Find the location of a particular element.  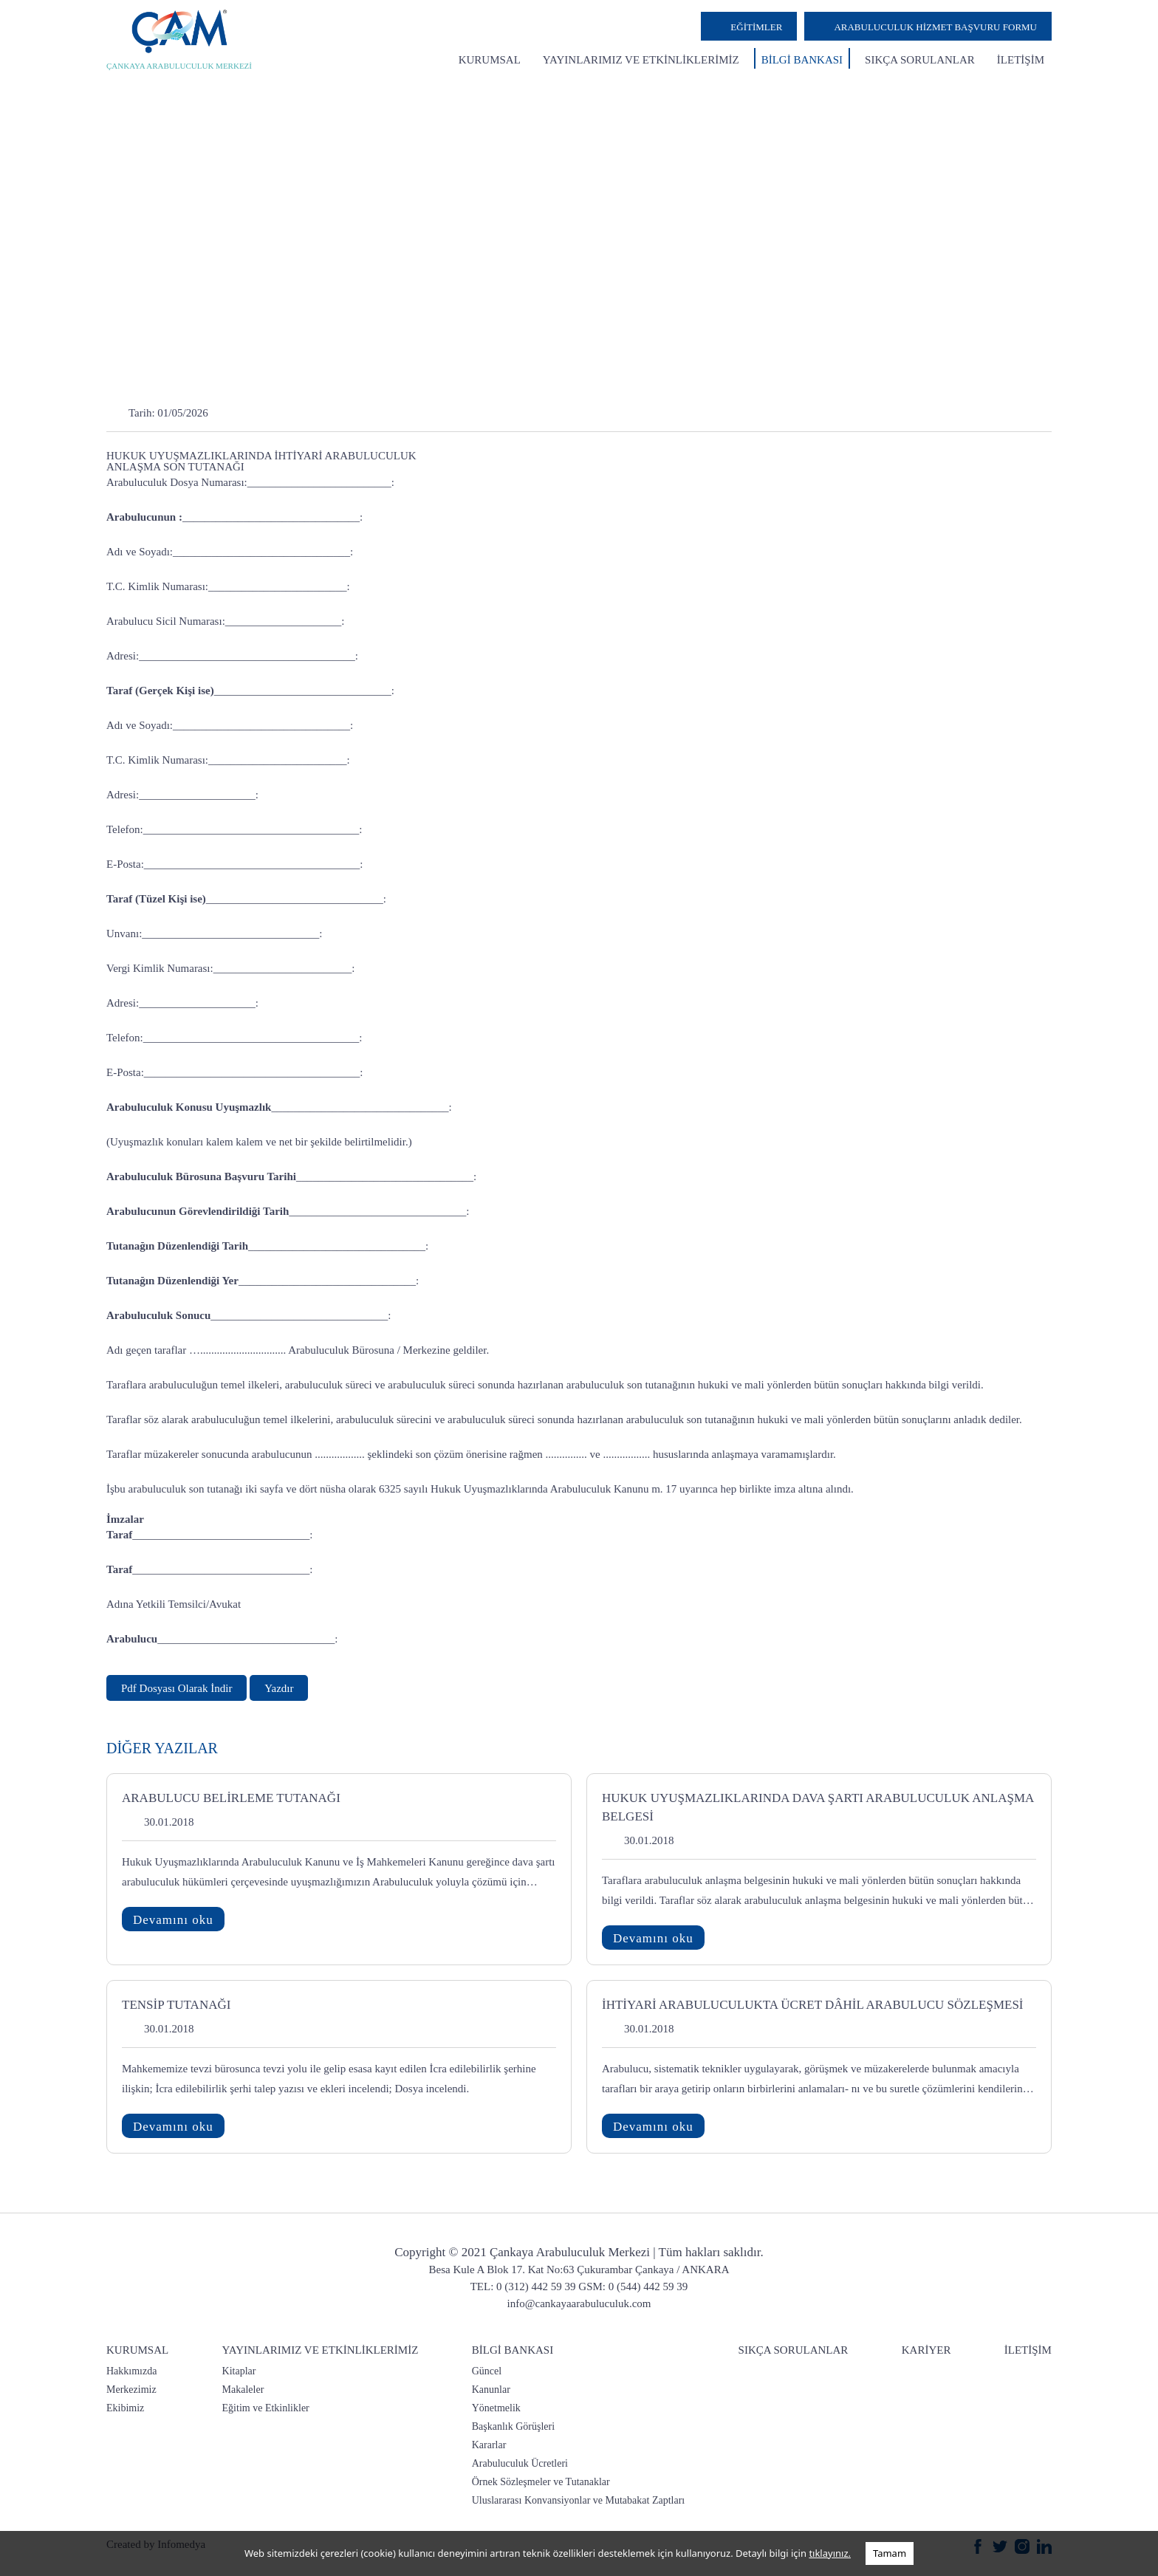

Tamam is located at coordinates (889, 2553).